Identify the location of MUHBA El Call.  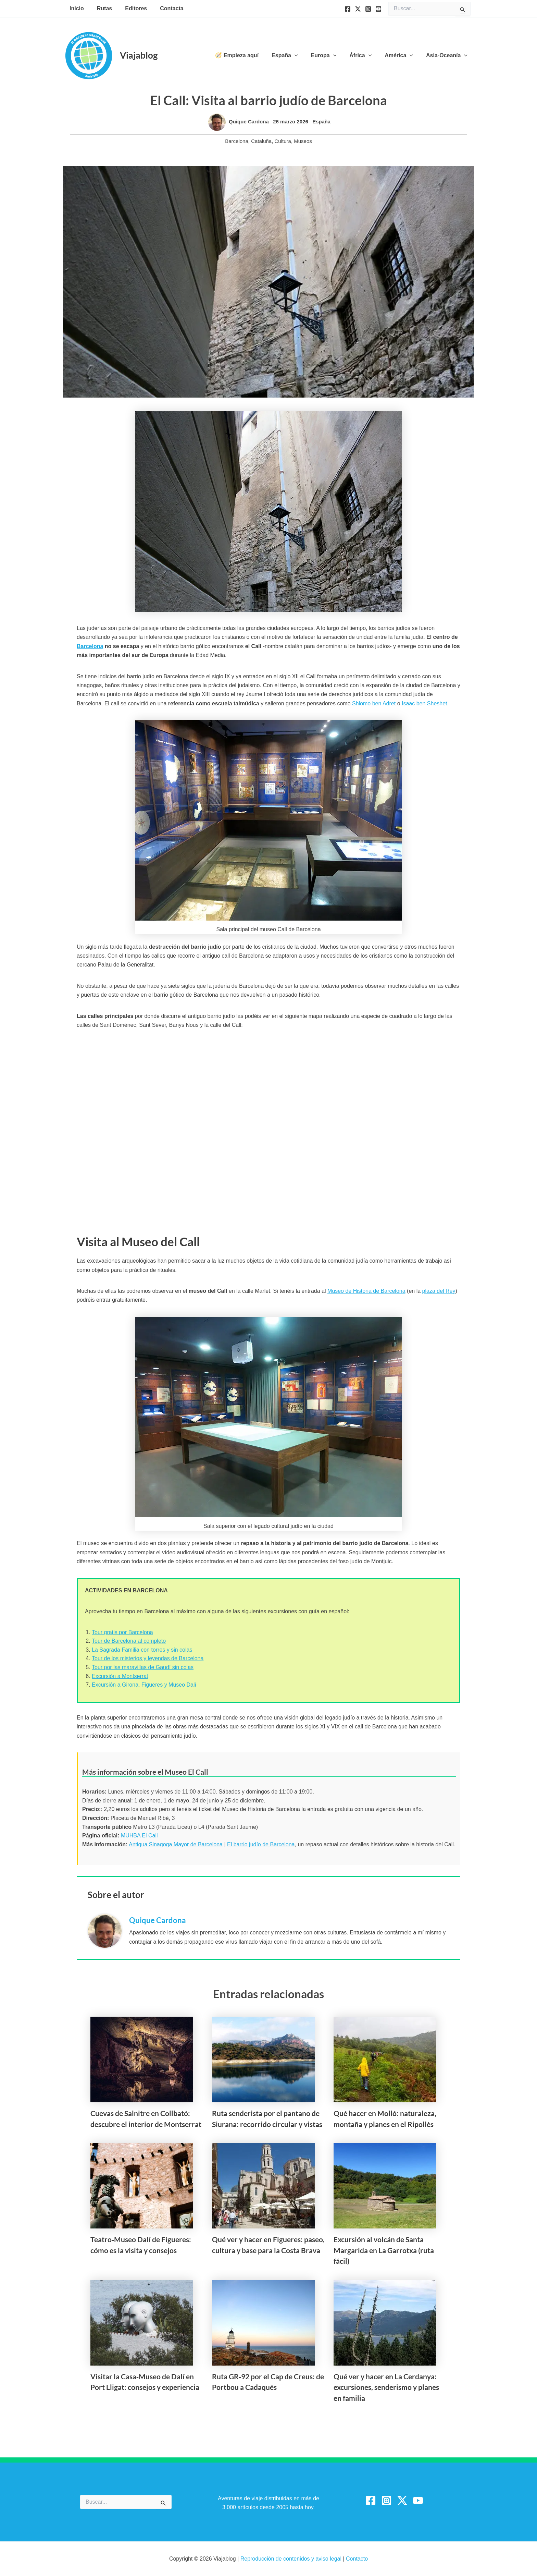
(139, 1835).